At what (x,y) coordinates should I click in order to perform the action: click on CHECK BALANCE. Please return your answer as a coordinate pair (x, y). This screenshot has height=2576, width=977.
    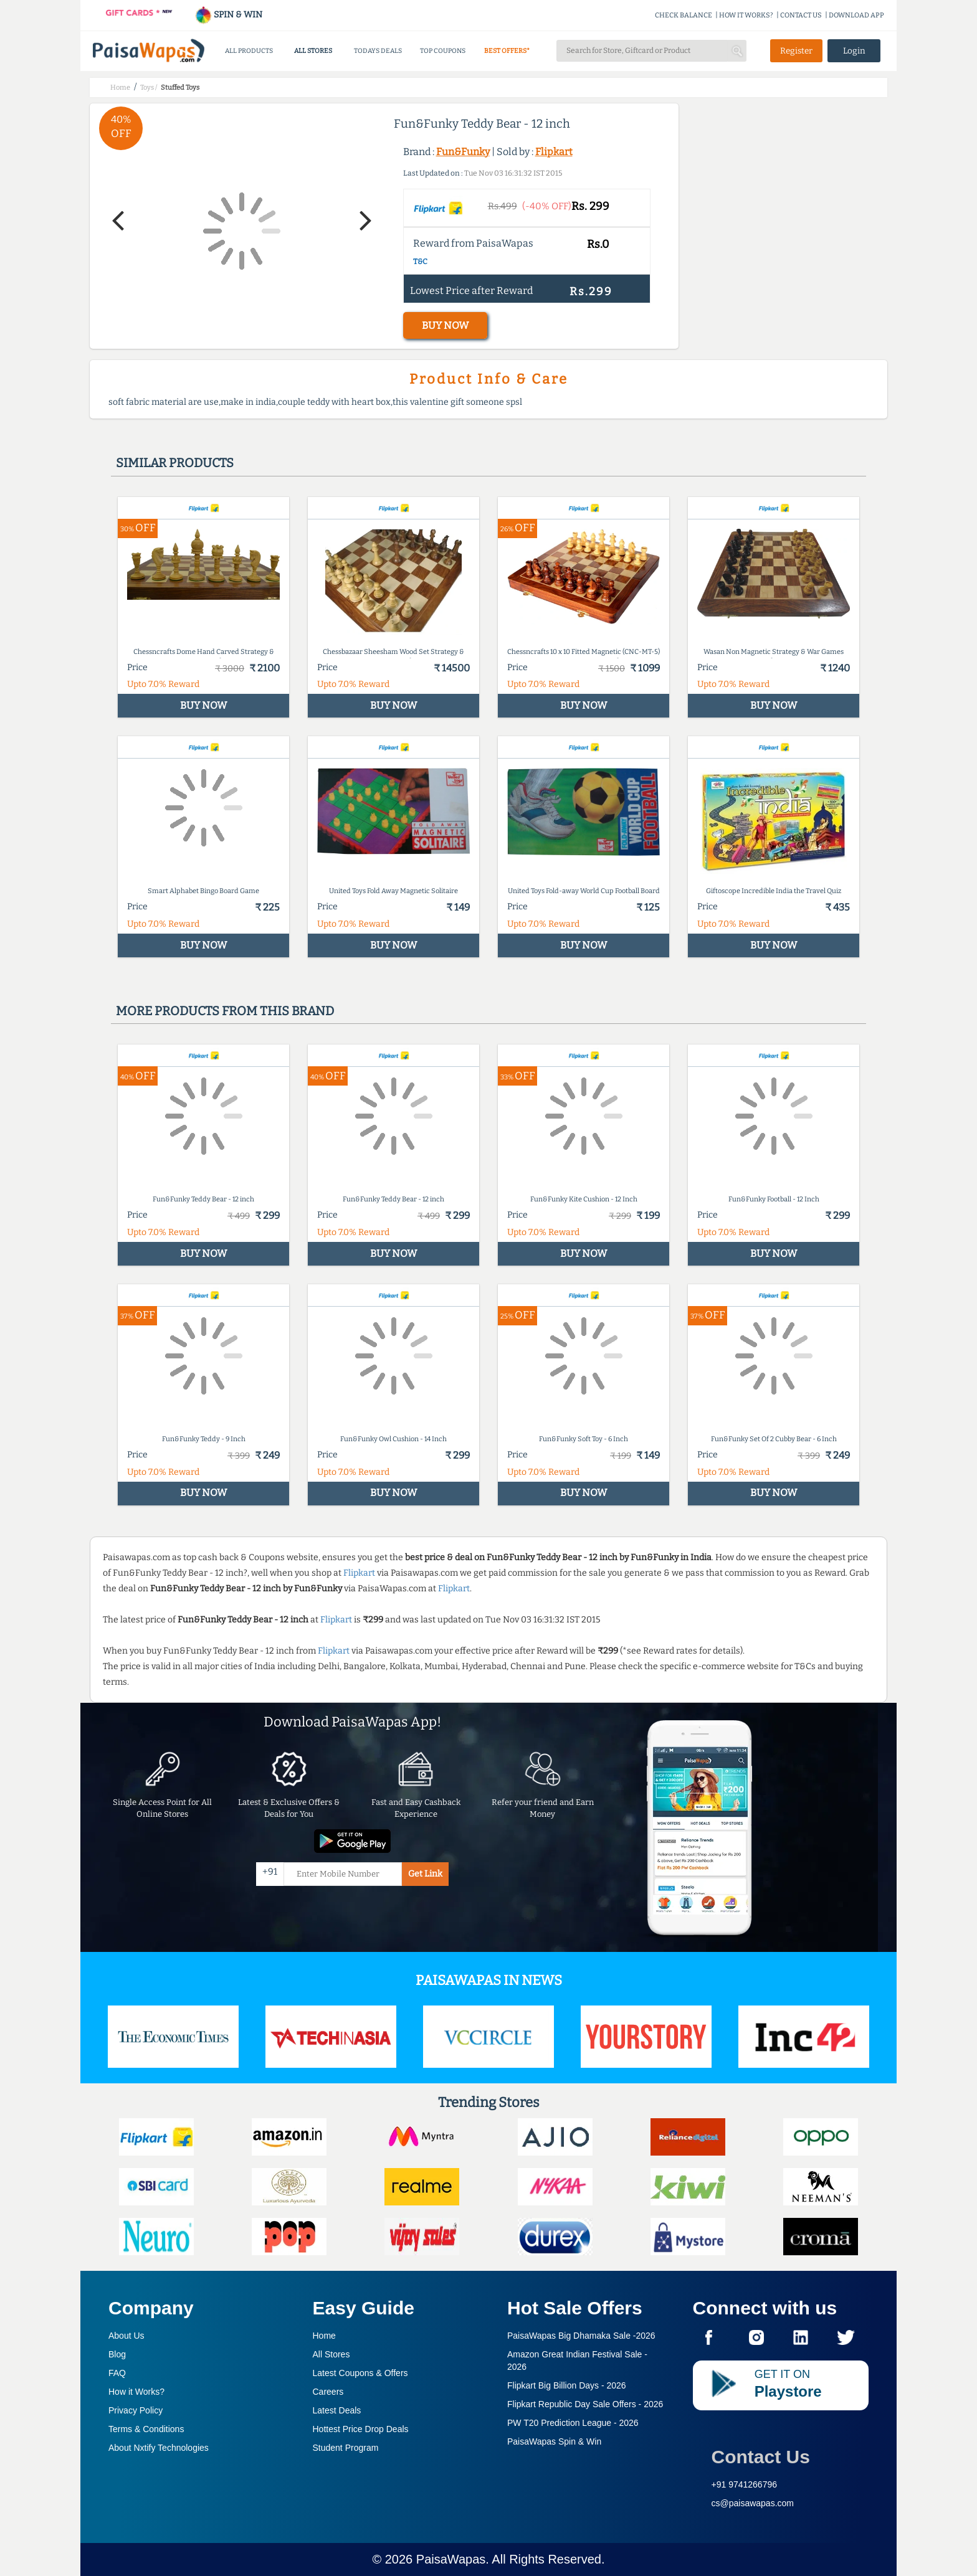
    Looking at the image, I should click on (683, 15).